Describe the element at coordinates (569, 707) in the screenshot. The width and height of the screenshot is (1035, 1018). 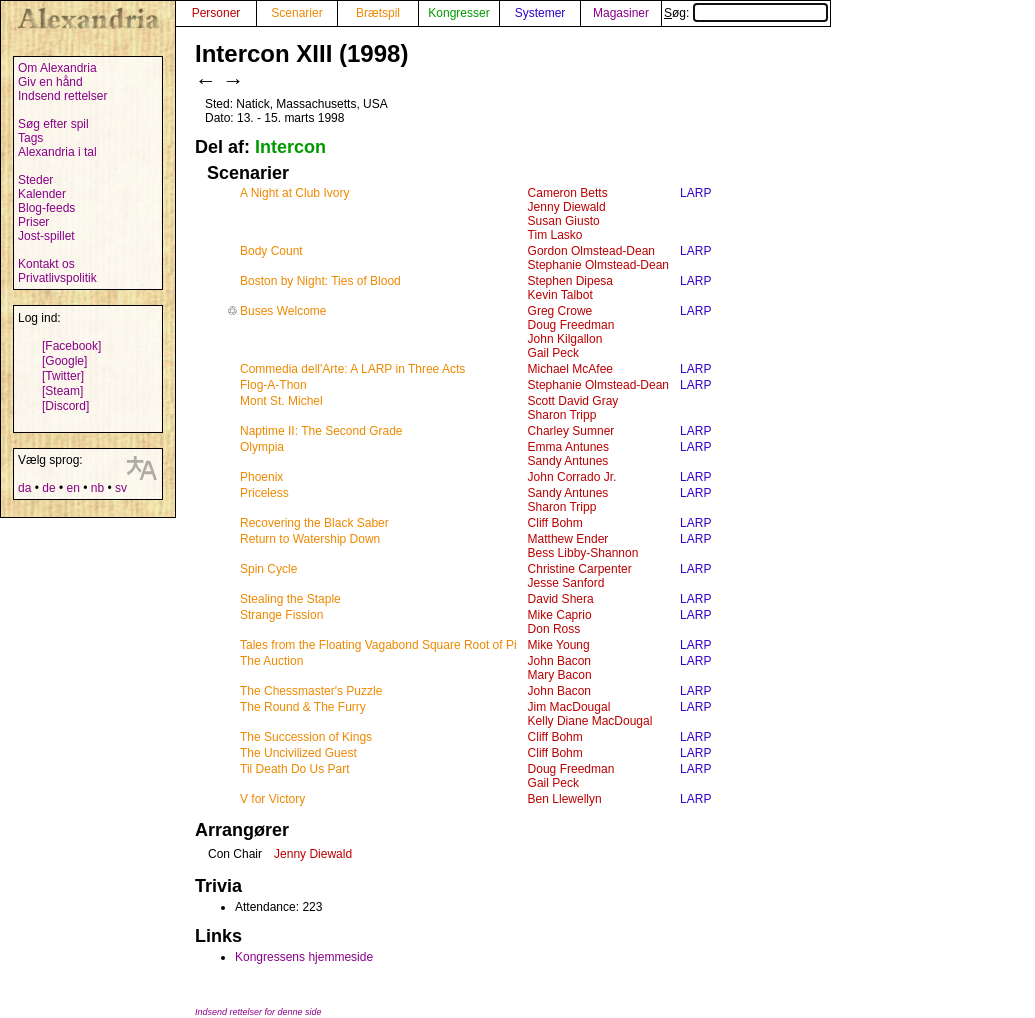
I see `Jim MacDougal` at that location.